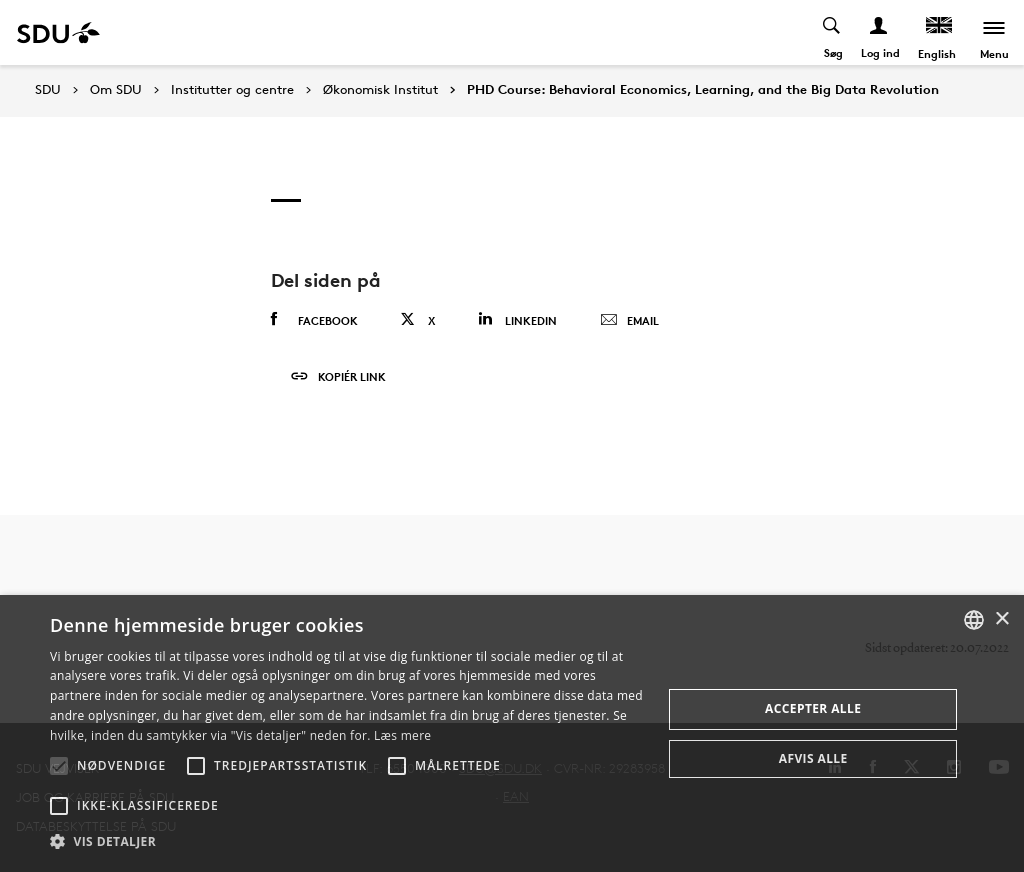 Image resolution: width=1024 pixels, height=872 pixels. Describe the element at coordinates (116, 90) in the screenshot. I see `Om SDU` at that location.